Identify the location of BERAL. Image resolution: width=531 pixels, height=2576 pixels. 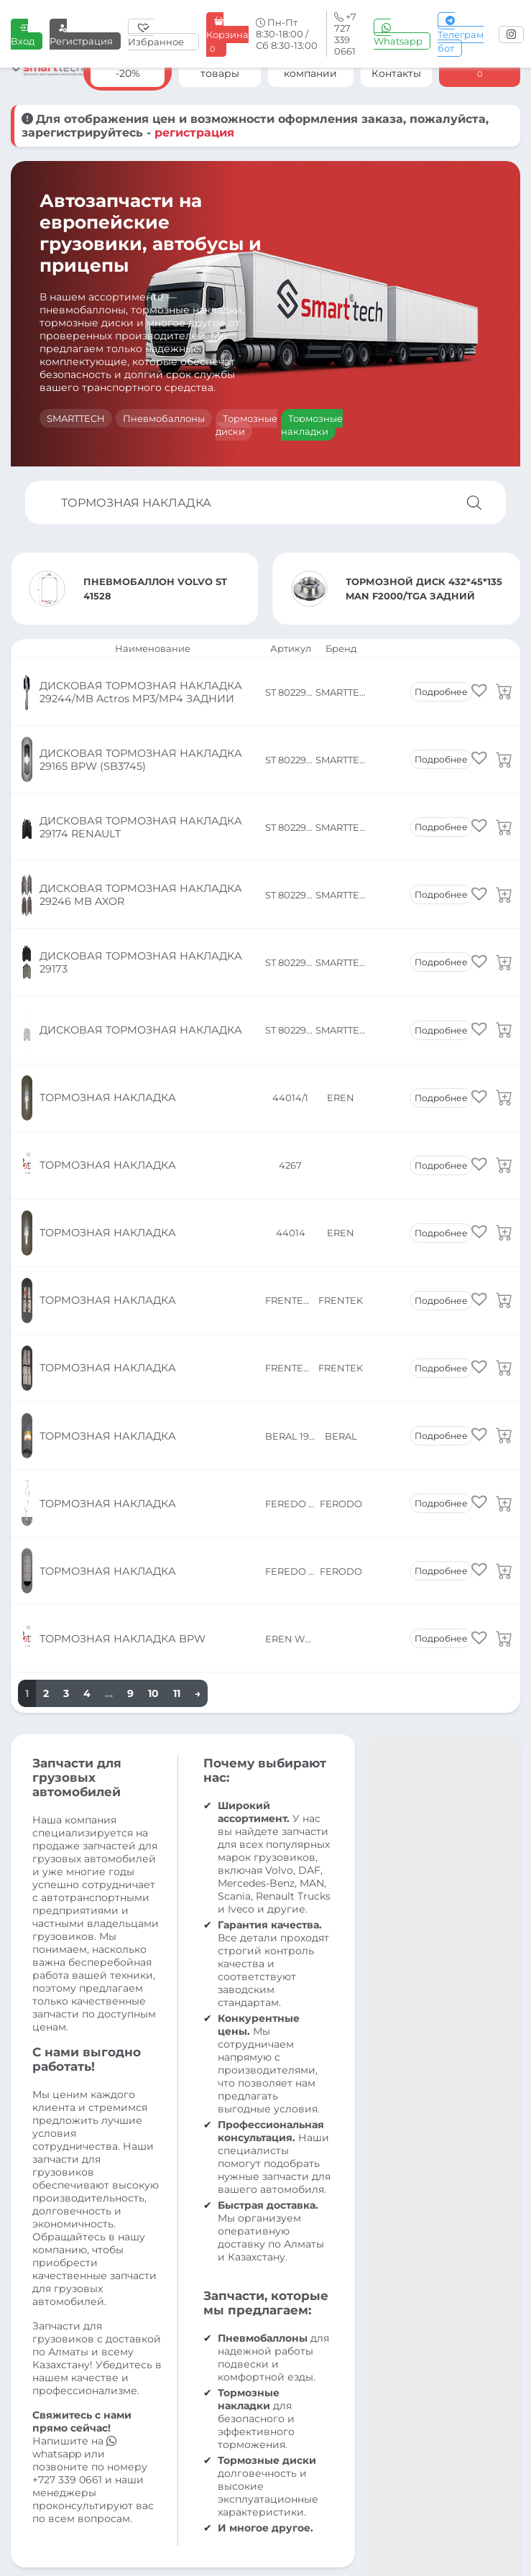
(341, 1162).